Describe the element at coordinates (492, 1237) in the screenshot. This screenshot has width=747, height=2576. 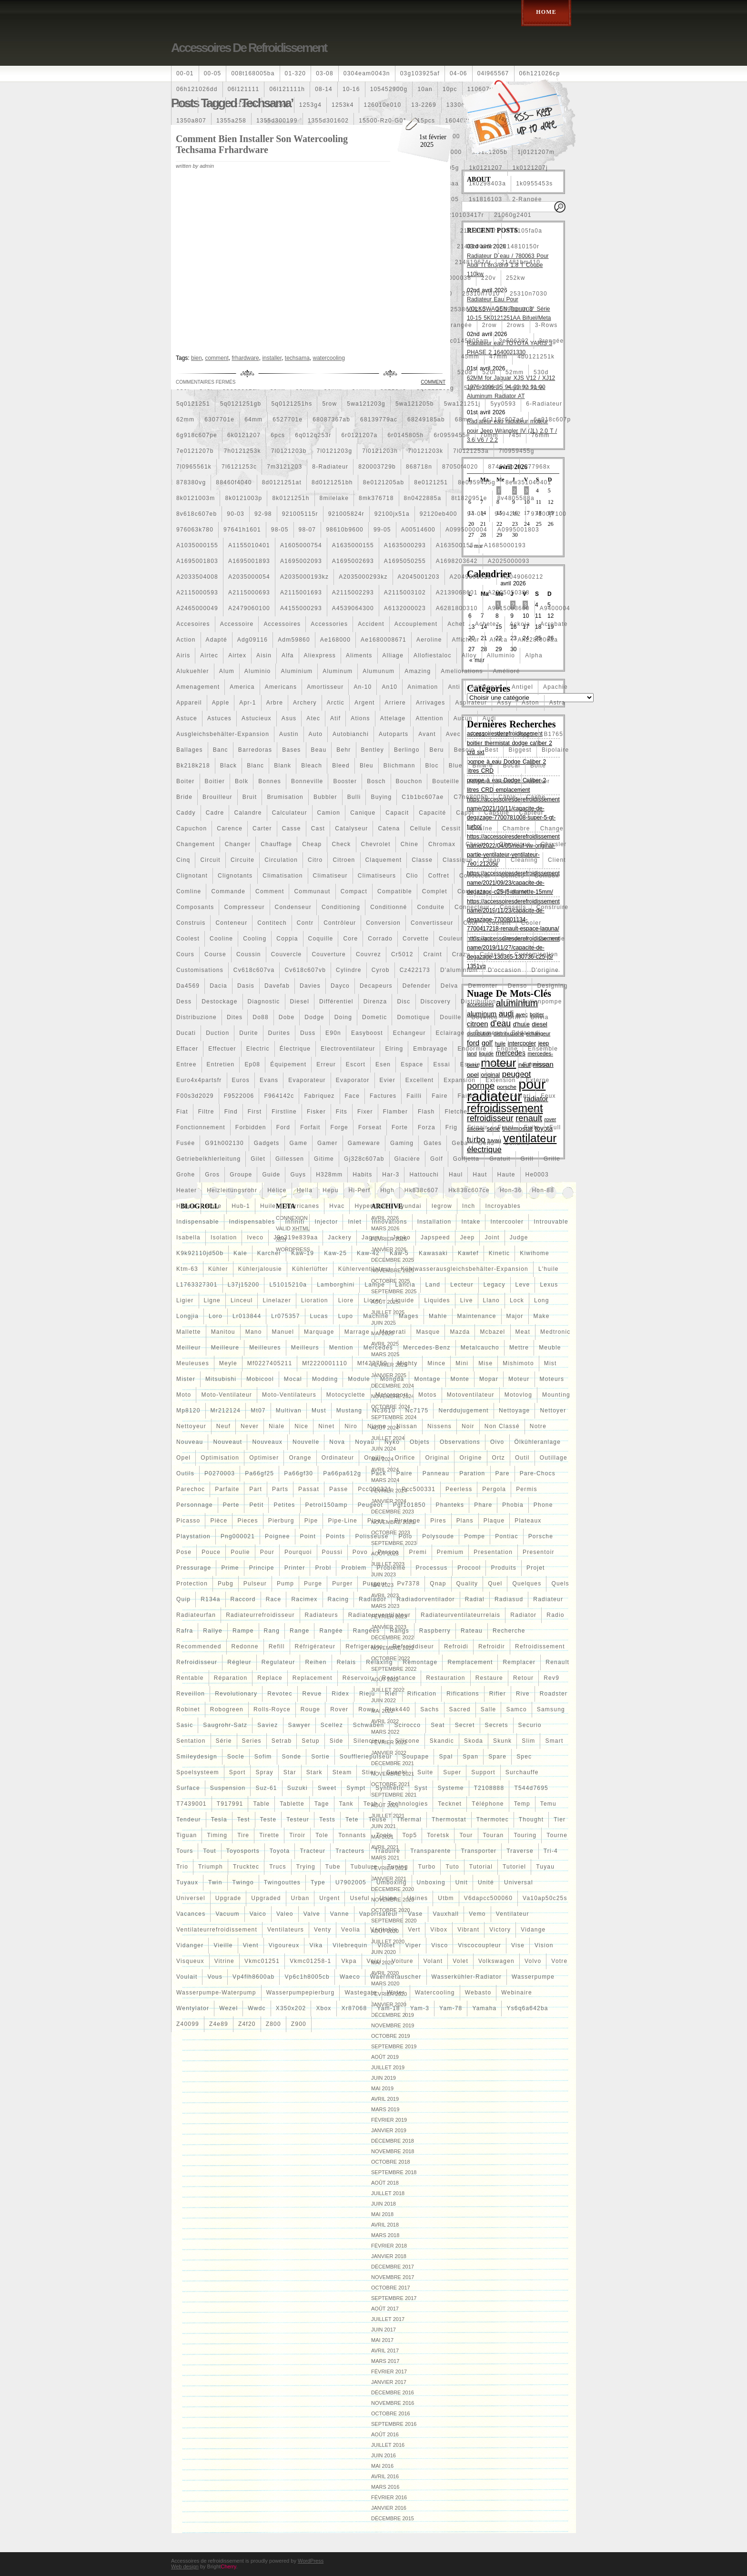
I see `joint` at that location.